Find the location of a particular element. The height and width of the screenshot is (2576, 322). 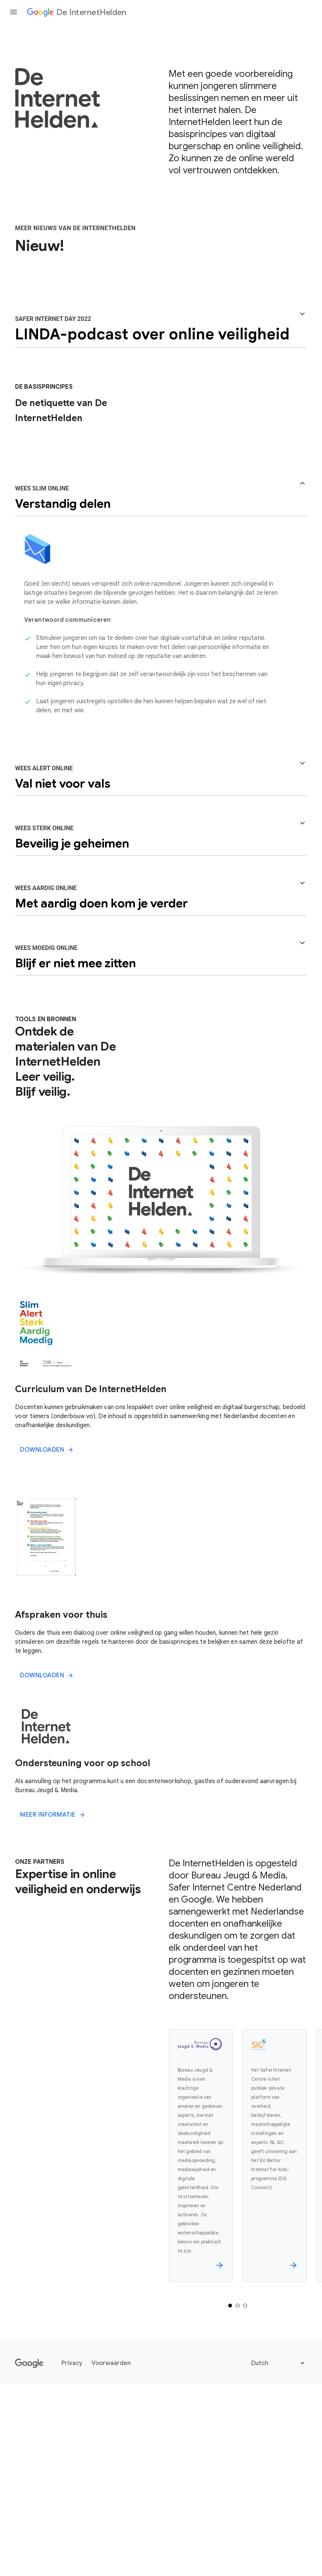

[Selected tab 3 of 3] is located at coordinates (245, 2486).